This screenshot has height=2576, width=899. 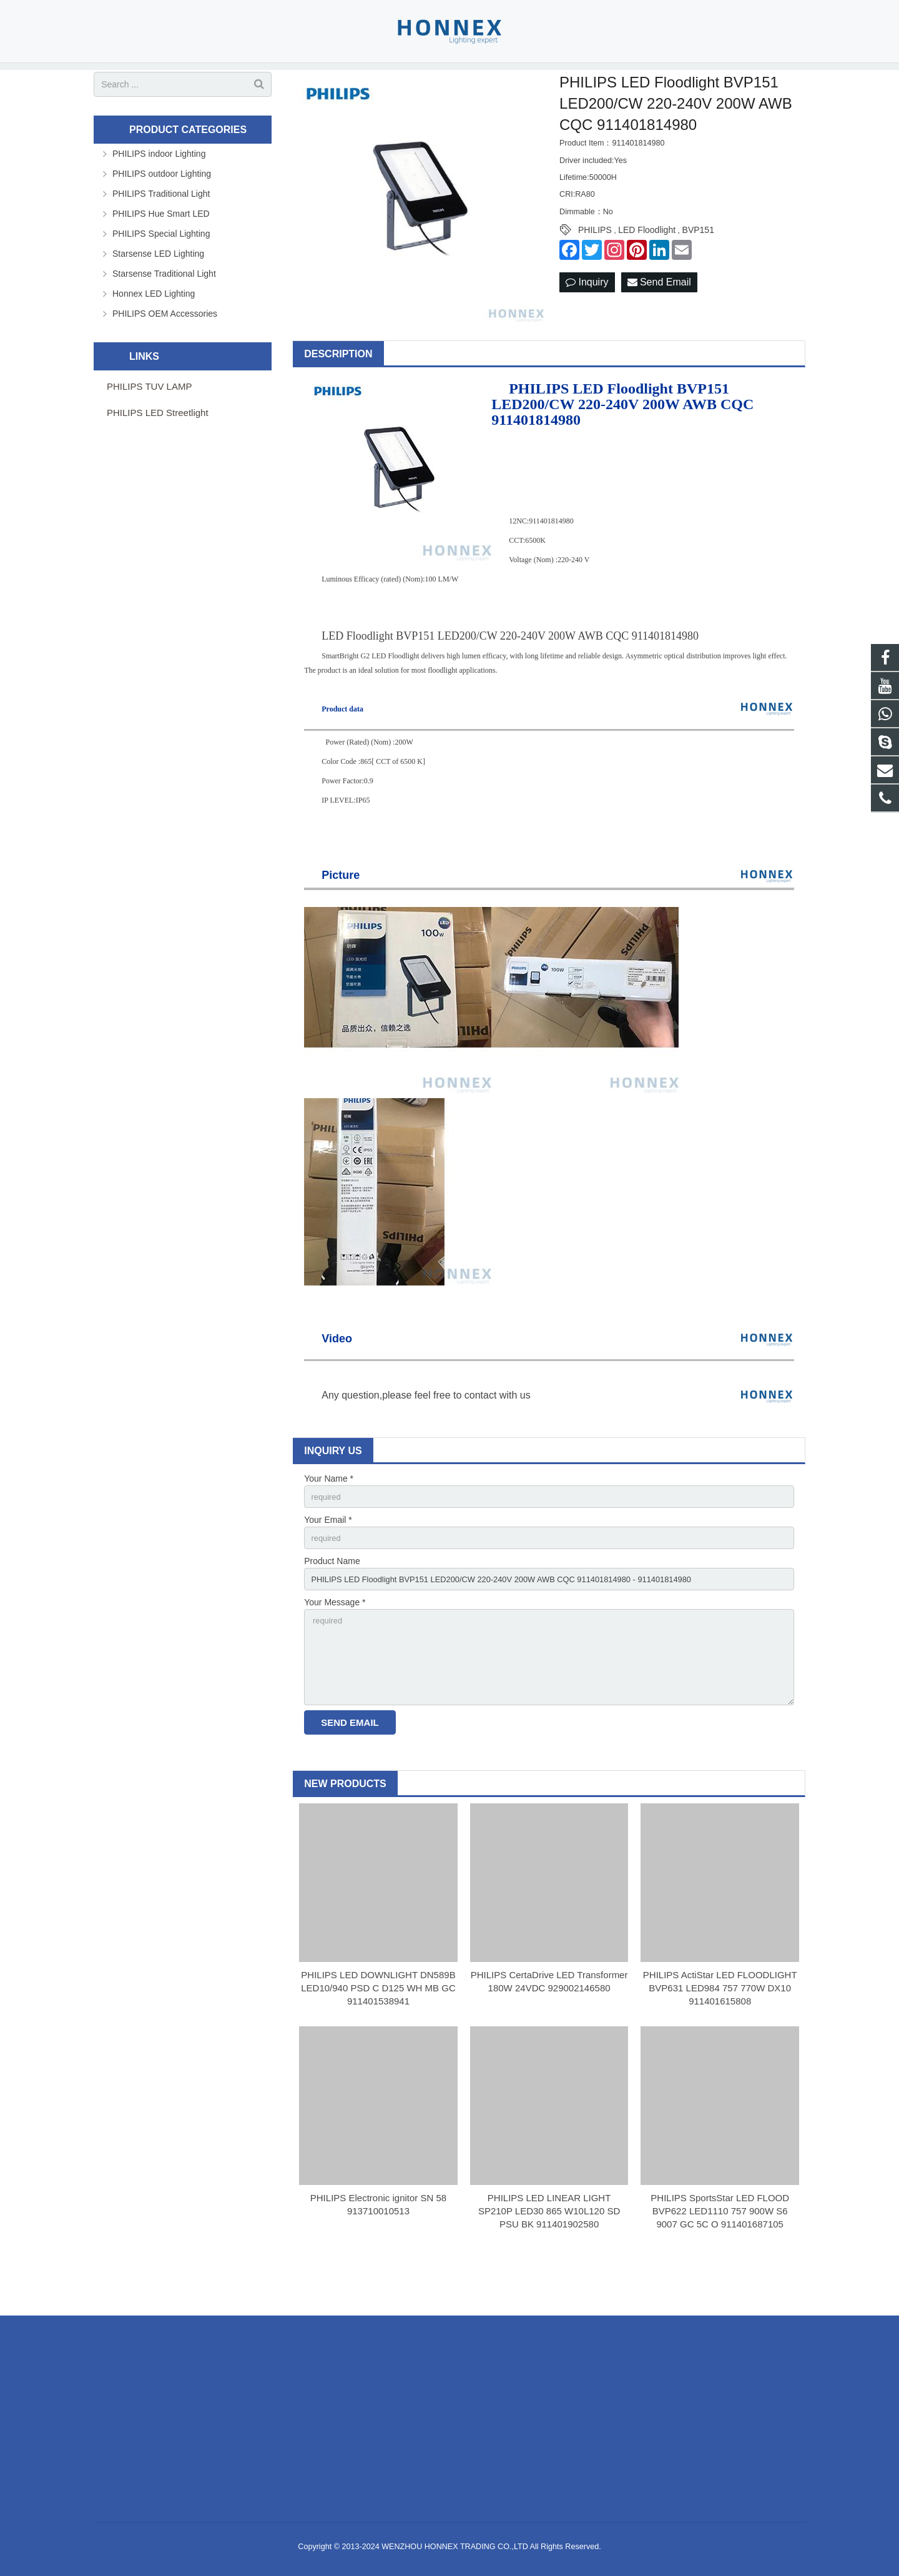 What do you see at coordinates (149, 422) in the screenshot?
I see `PHILIPS TUV LAMP` at bounding box center [149, 422].